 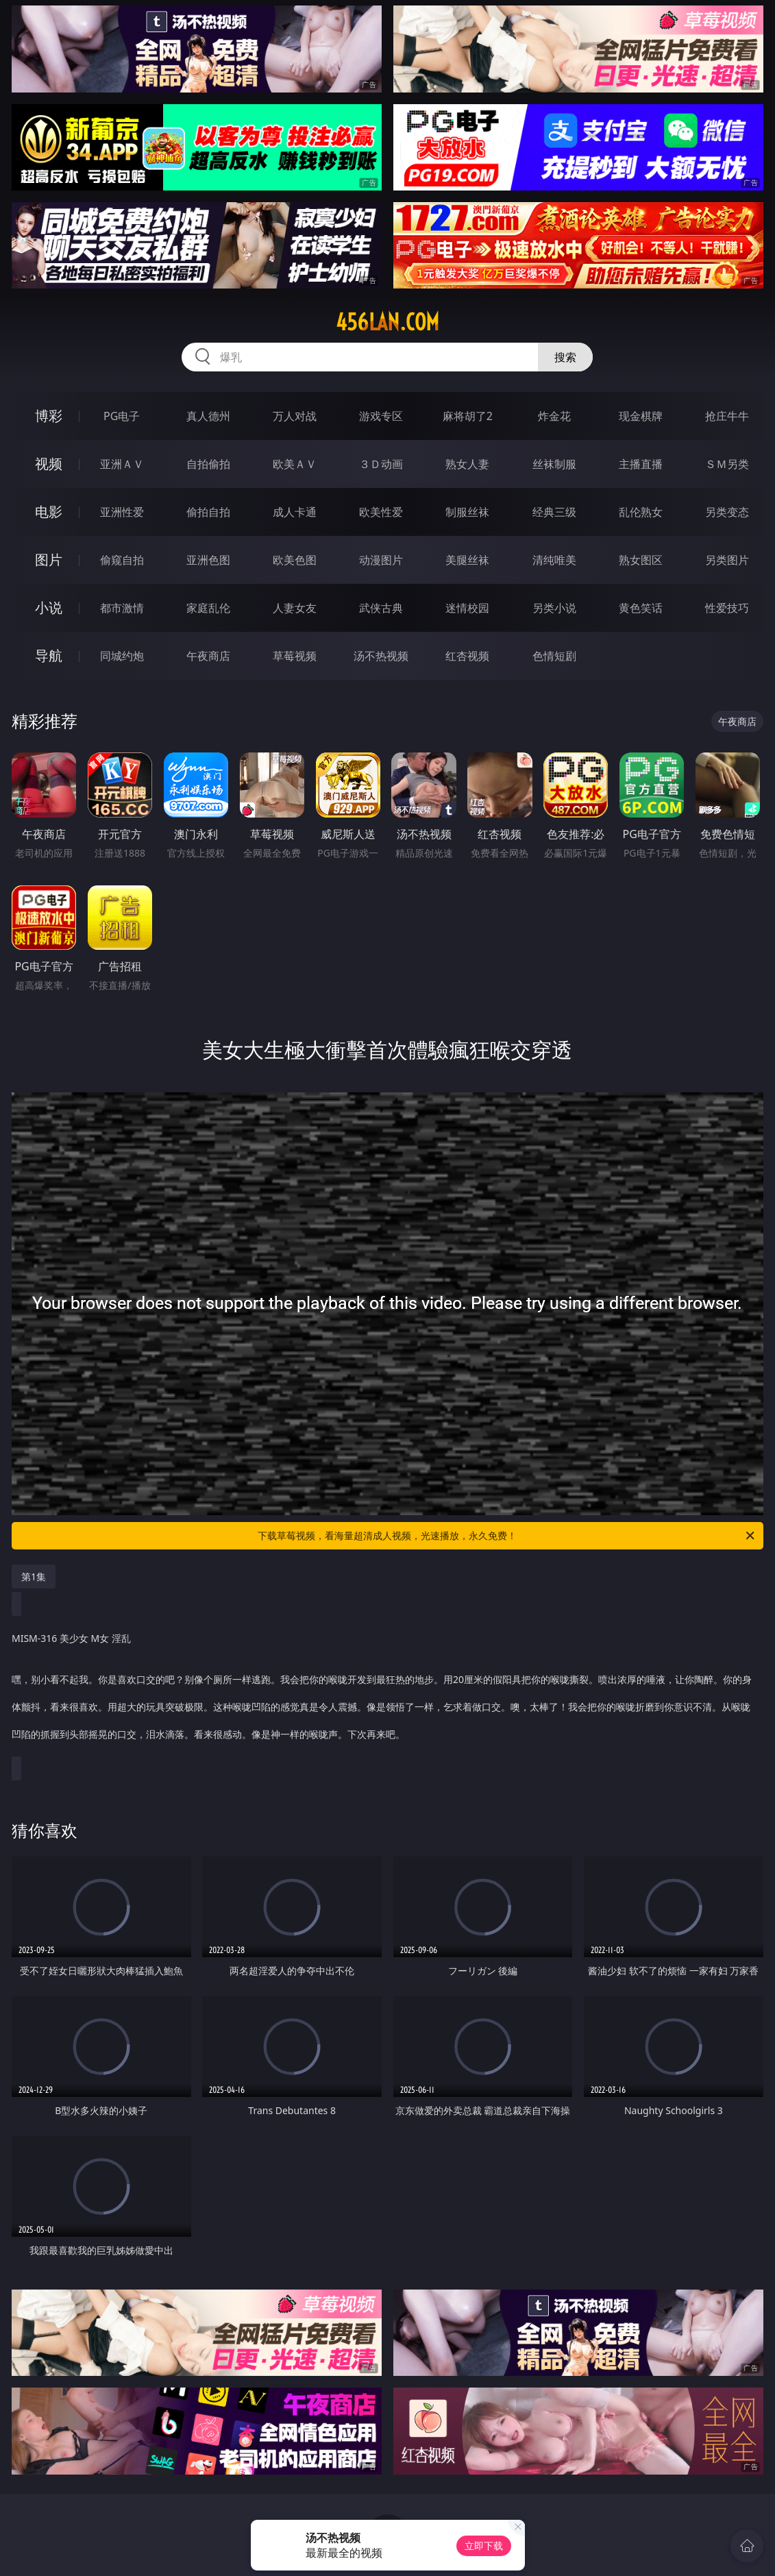 I want to click on 第1集, so click(x=33, y=1576).